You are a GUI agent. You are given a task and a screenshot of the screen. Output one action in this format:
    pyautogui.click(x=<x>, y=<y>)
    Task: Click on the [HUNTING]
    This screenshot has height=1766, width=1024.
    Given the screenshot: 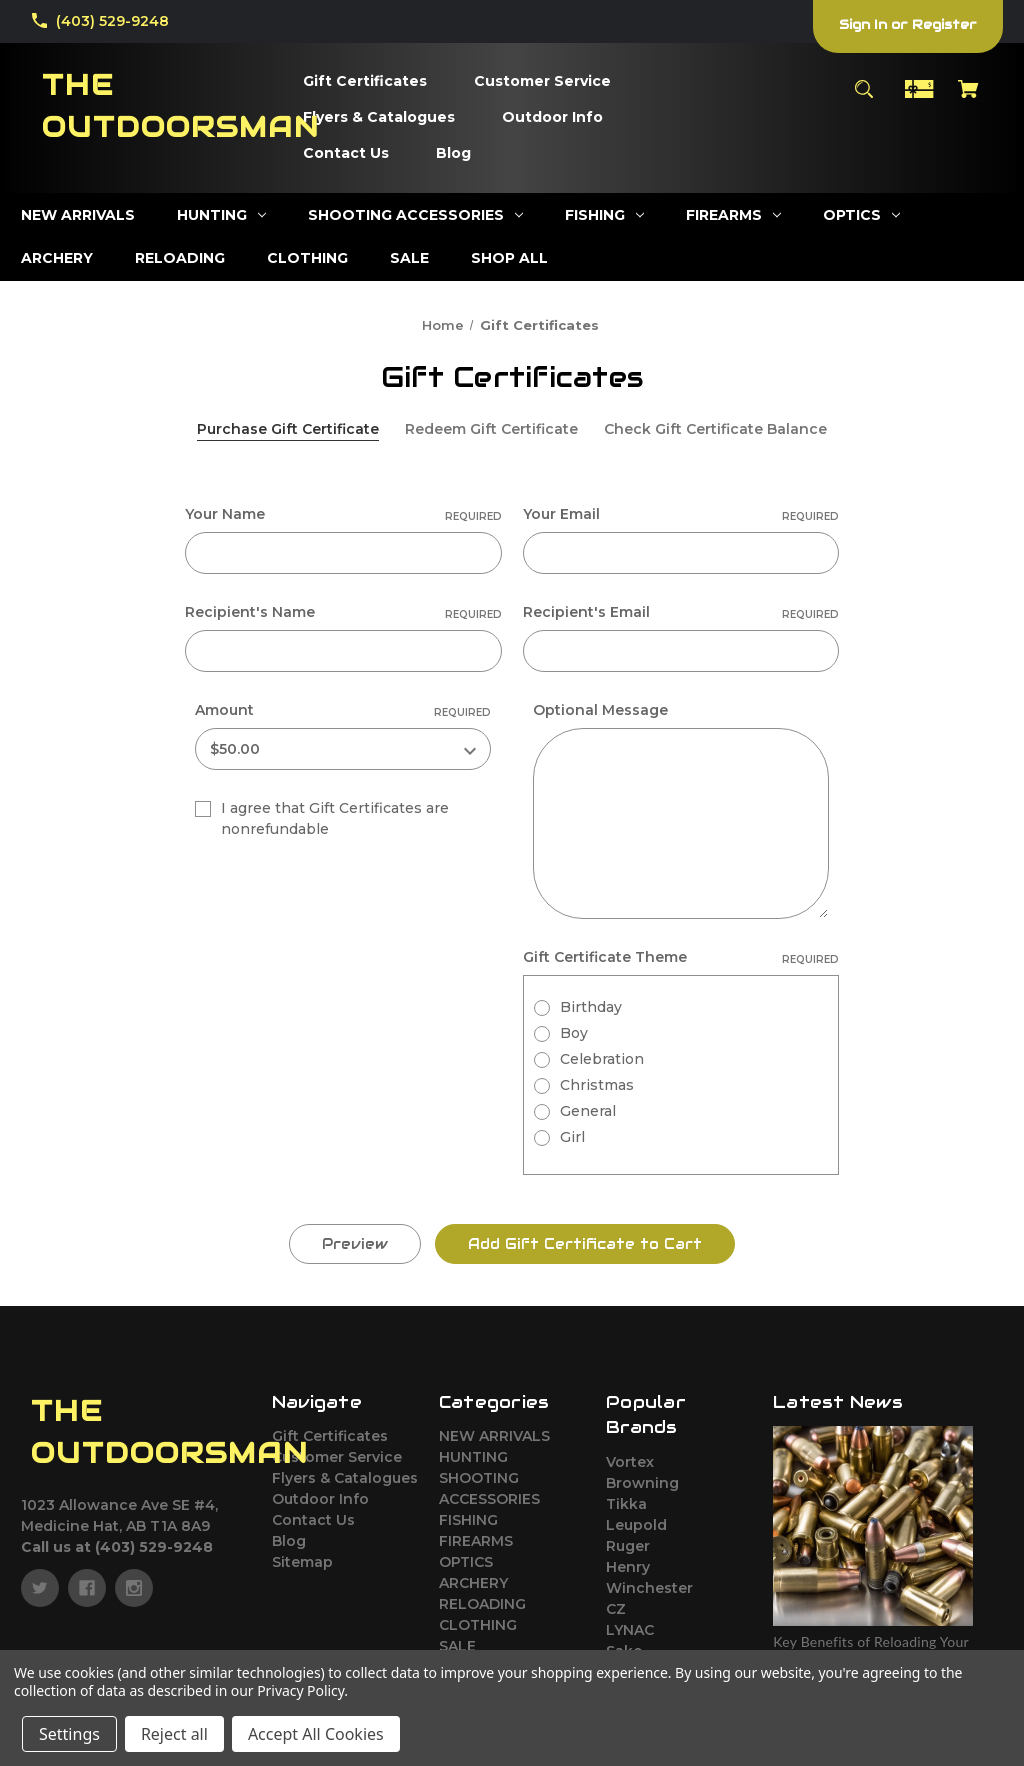 What is the action you would take?
    pyautogui.click(x=221, y=215)
    